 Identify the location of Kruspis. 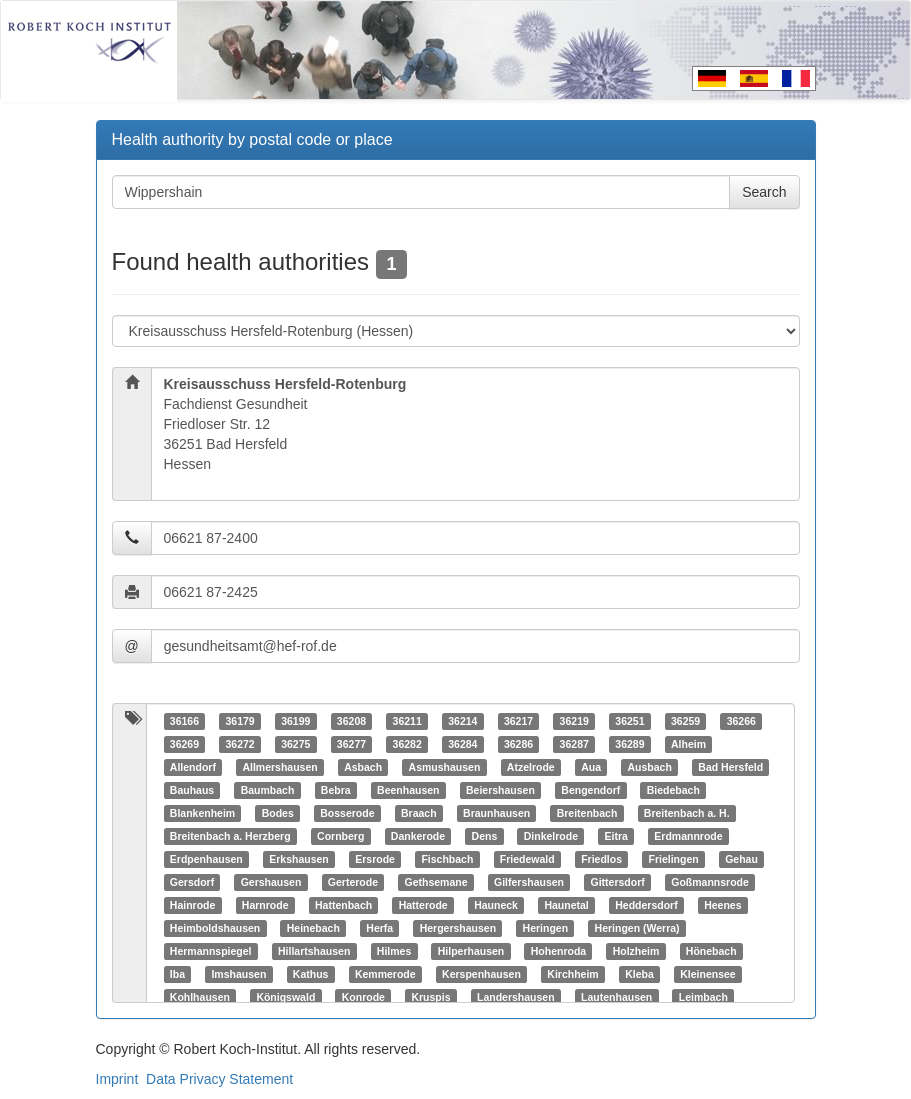
(430, 997).